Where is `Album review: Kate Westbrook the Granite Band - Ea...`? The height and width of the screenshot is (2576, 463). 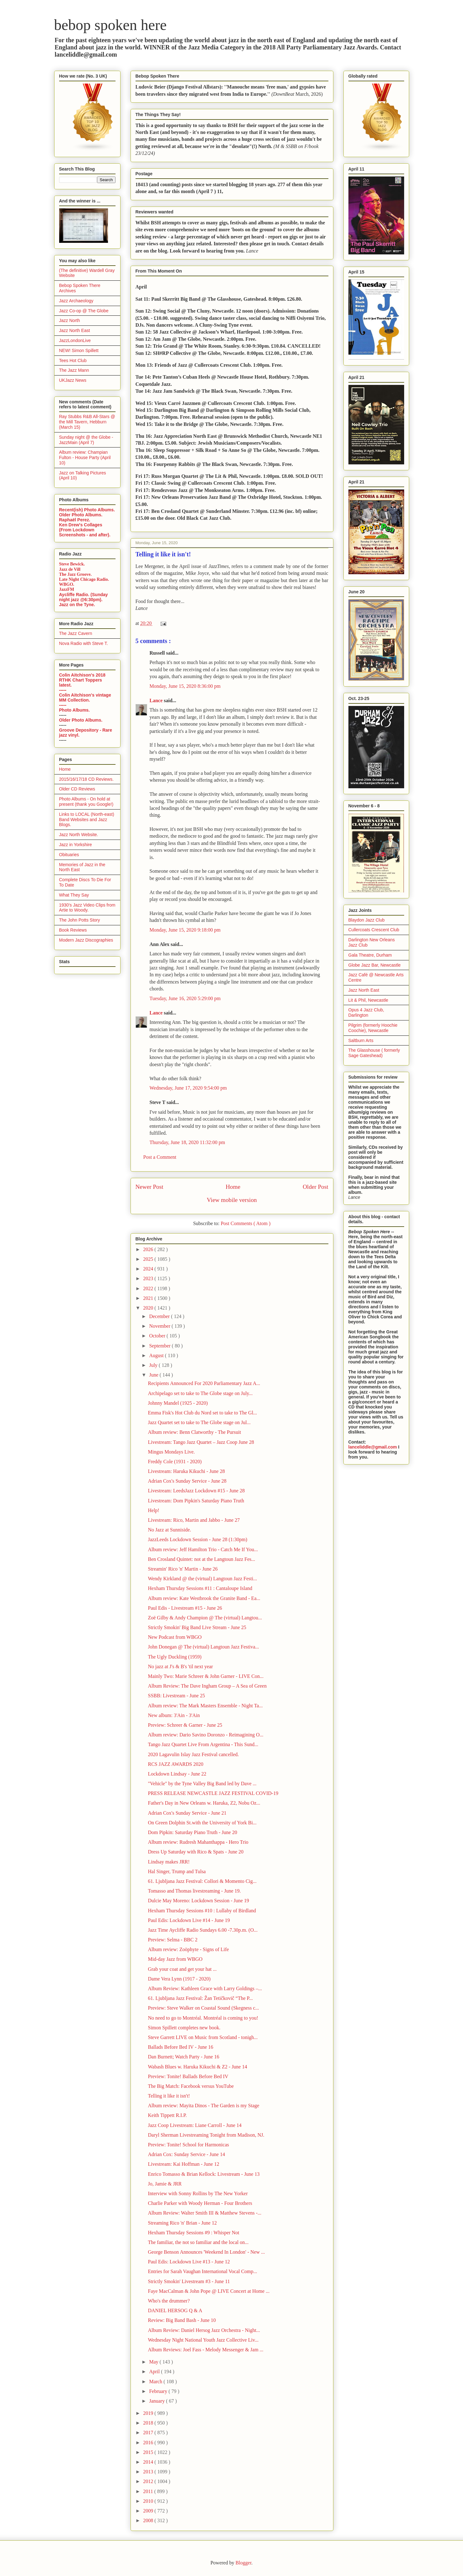
Album review: Kate Westbrook the Granite Band - Ea... is located at coordinates (204, 1598).